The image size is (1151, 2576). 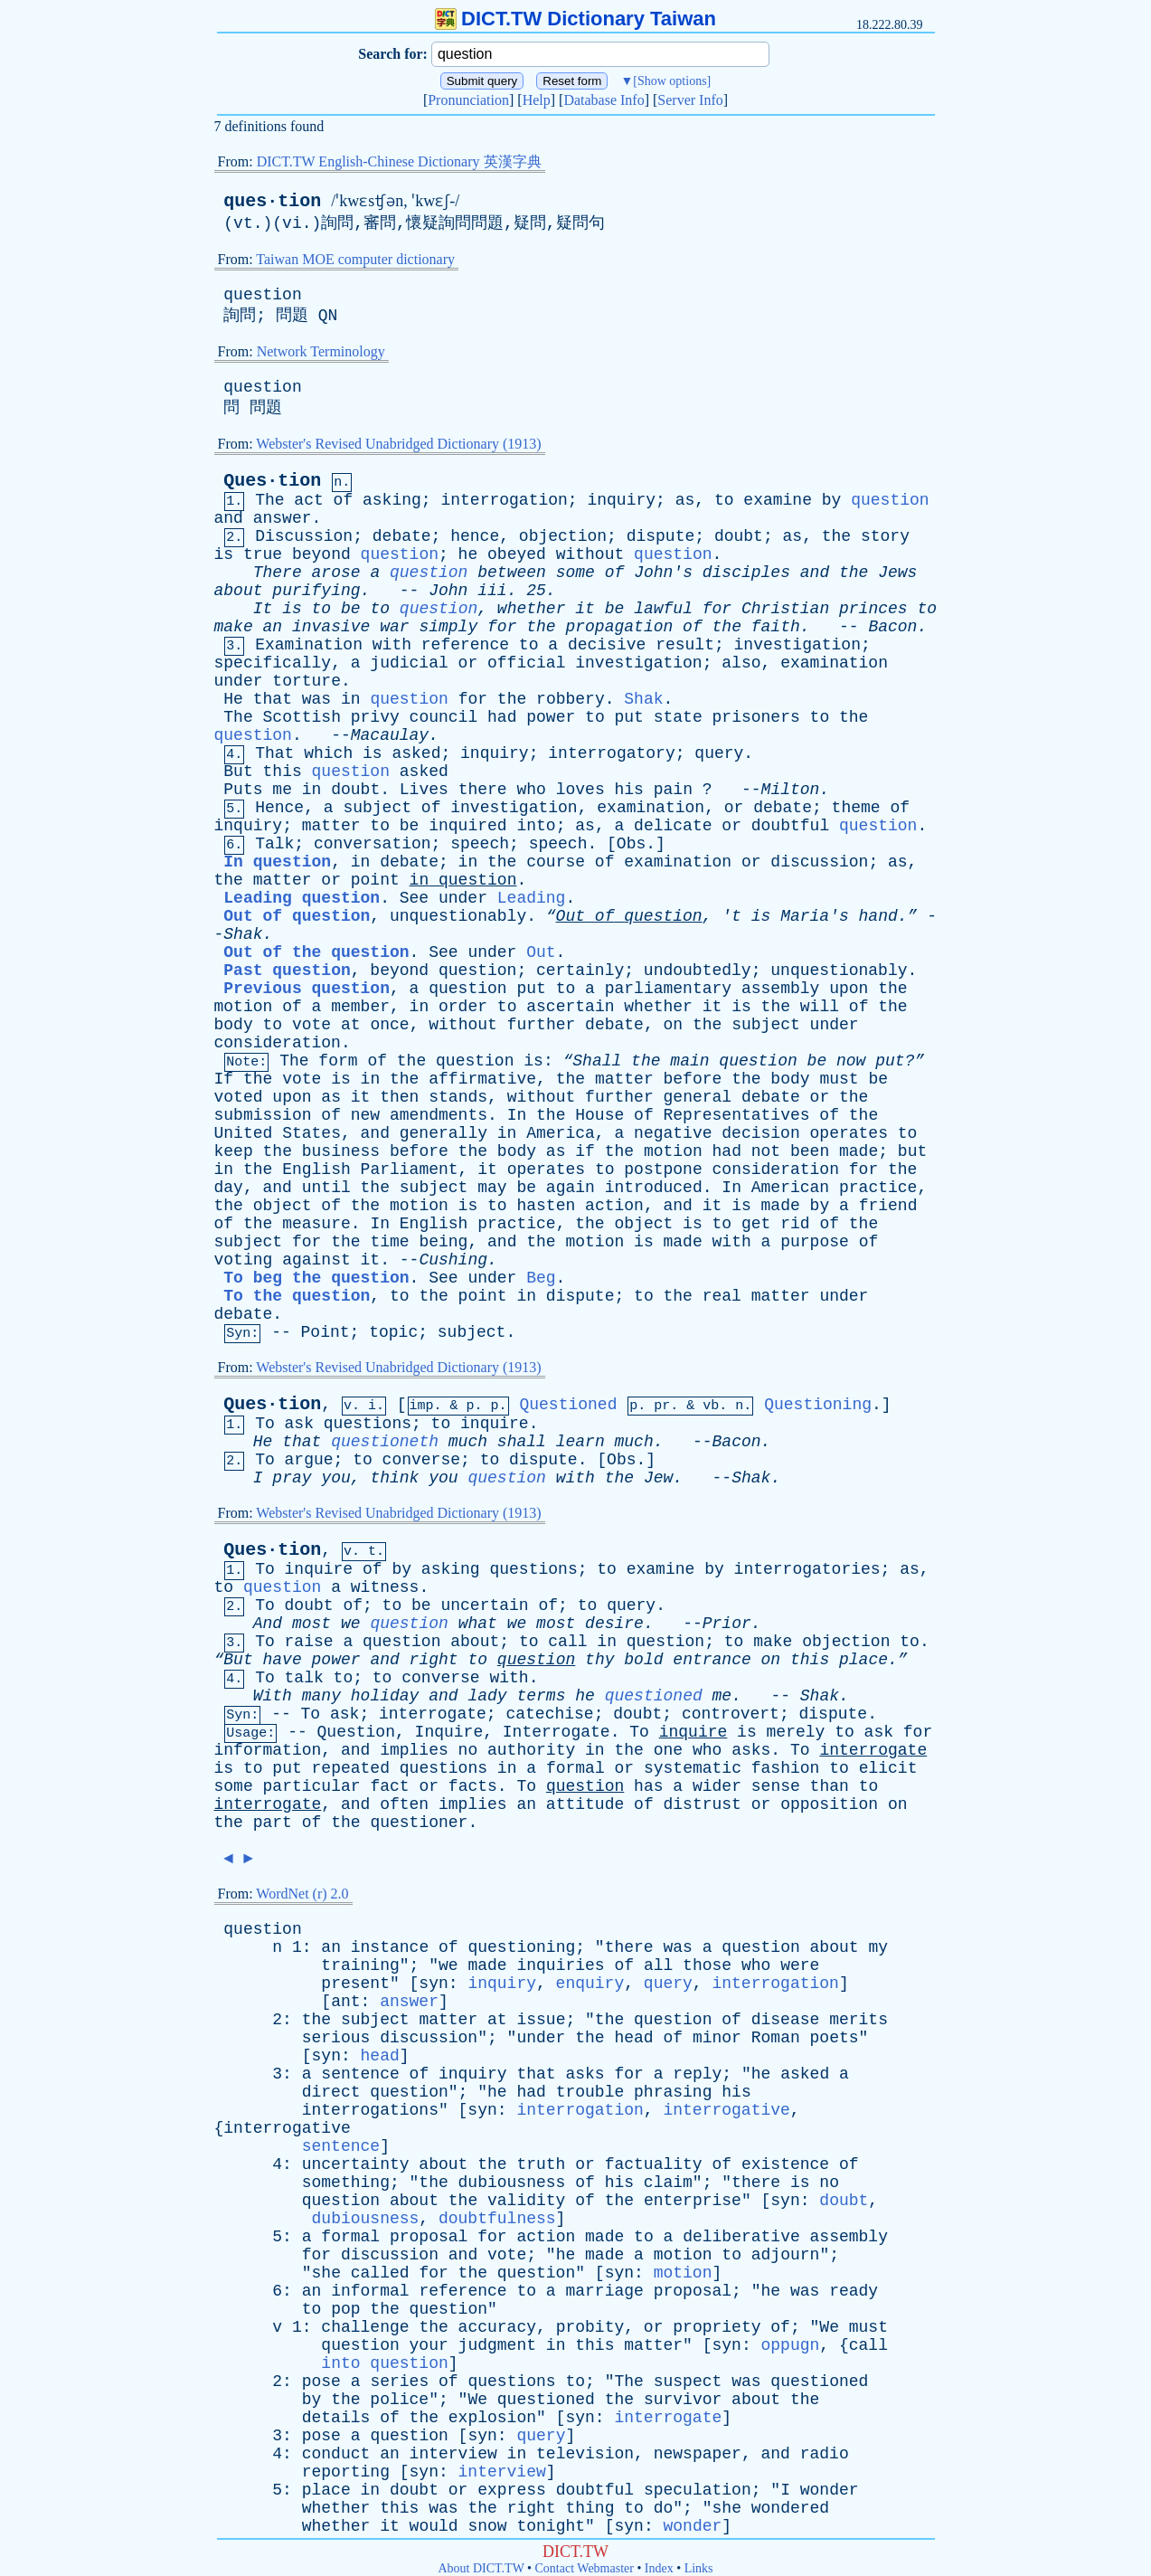 I want to click on direct, so click(x=331, y=2092).